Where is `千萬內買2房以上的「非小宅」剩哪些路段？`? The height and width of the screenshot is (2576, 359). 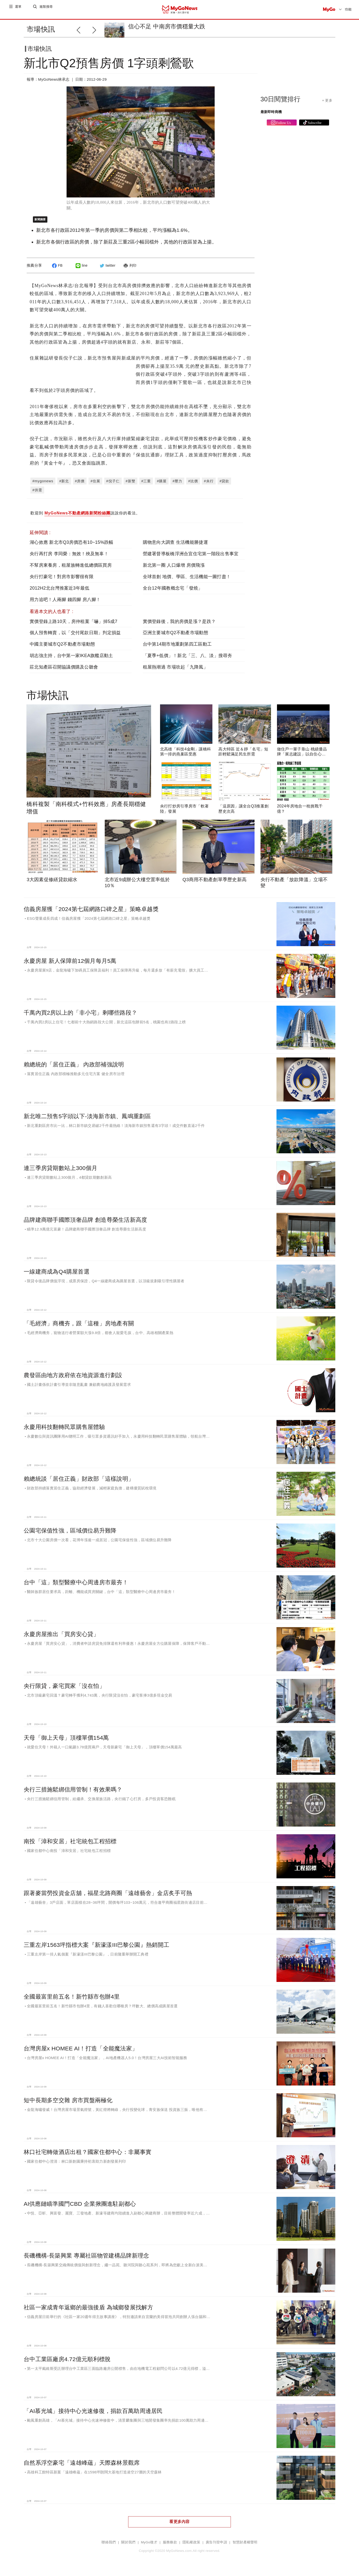 千萬內買2房以上的「非小宅」剩哪些路段？ is located at coordinates (80, 1016).